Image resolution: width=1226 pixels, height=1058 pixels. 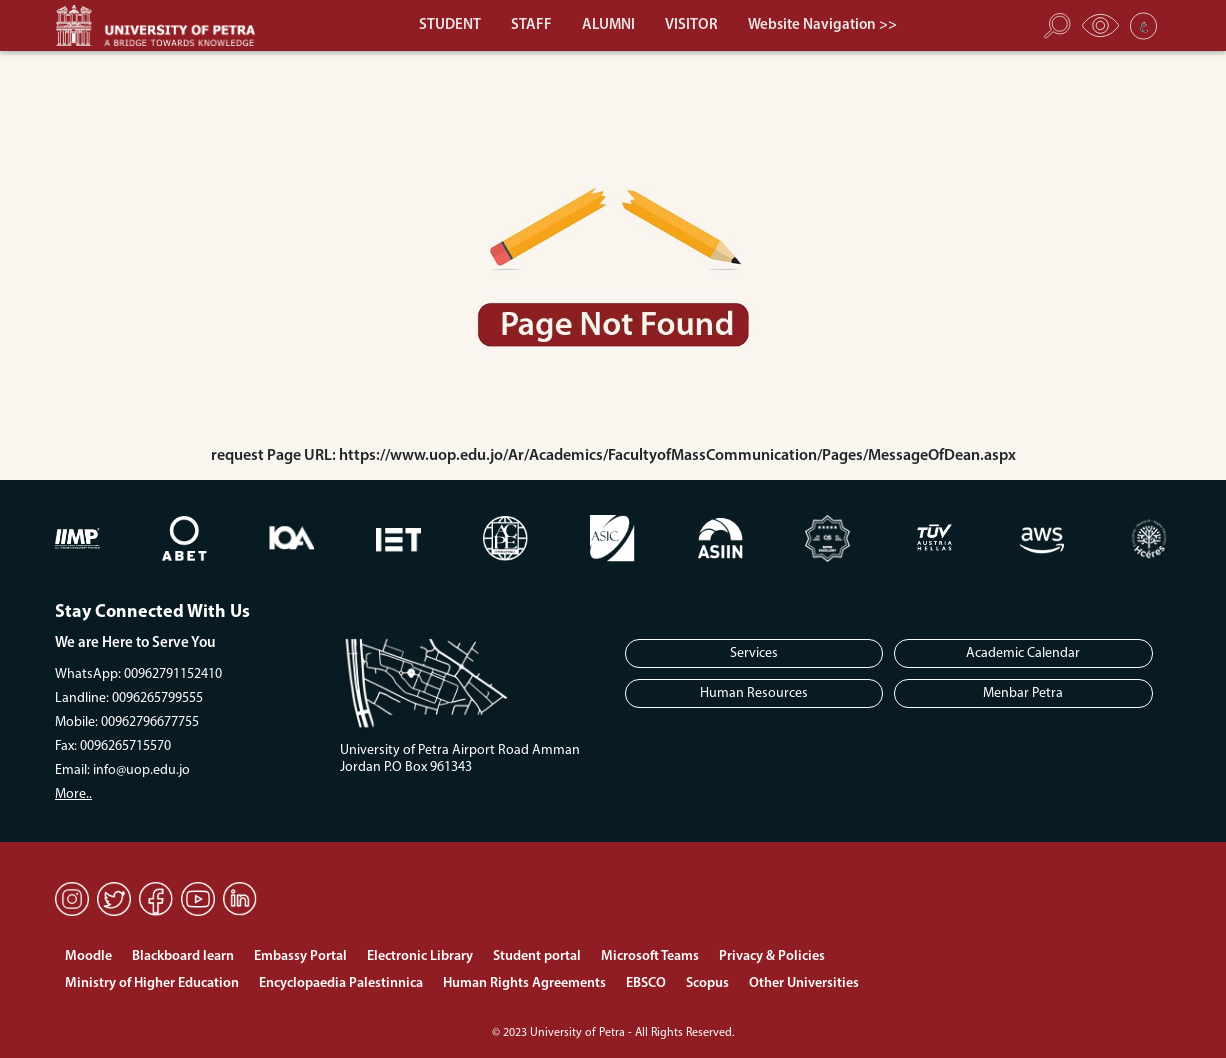 What do you see at coordinates (822, 25) in the screenshot?
I see `Website Navigation >>` at bounding box center [822, 25].